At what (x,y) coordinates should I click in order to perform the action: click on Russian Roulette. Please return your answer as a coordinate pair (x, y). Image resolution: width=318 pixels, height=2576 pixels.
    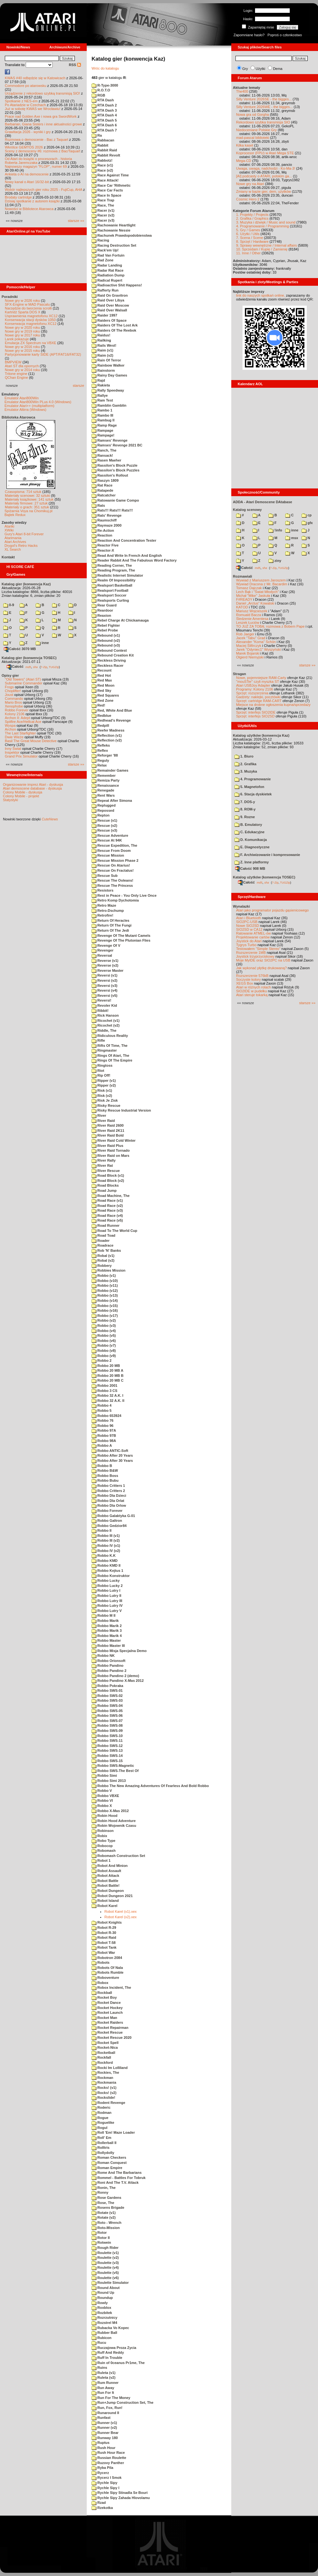
    Looking at the image, I should click on (109, 2458).